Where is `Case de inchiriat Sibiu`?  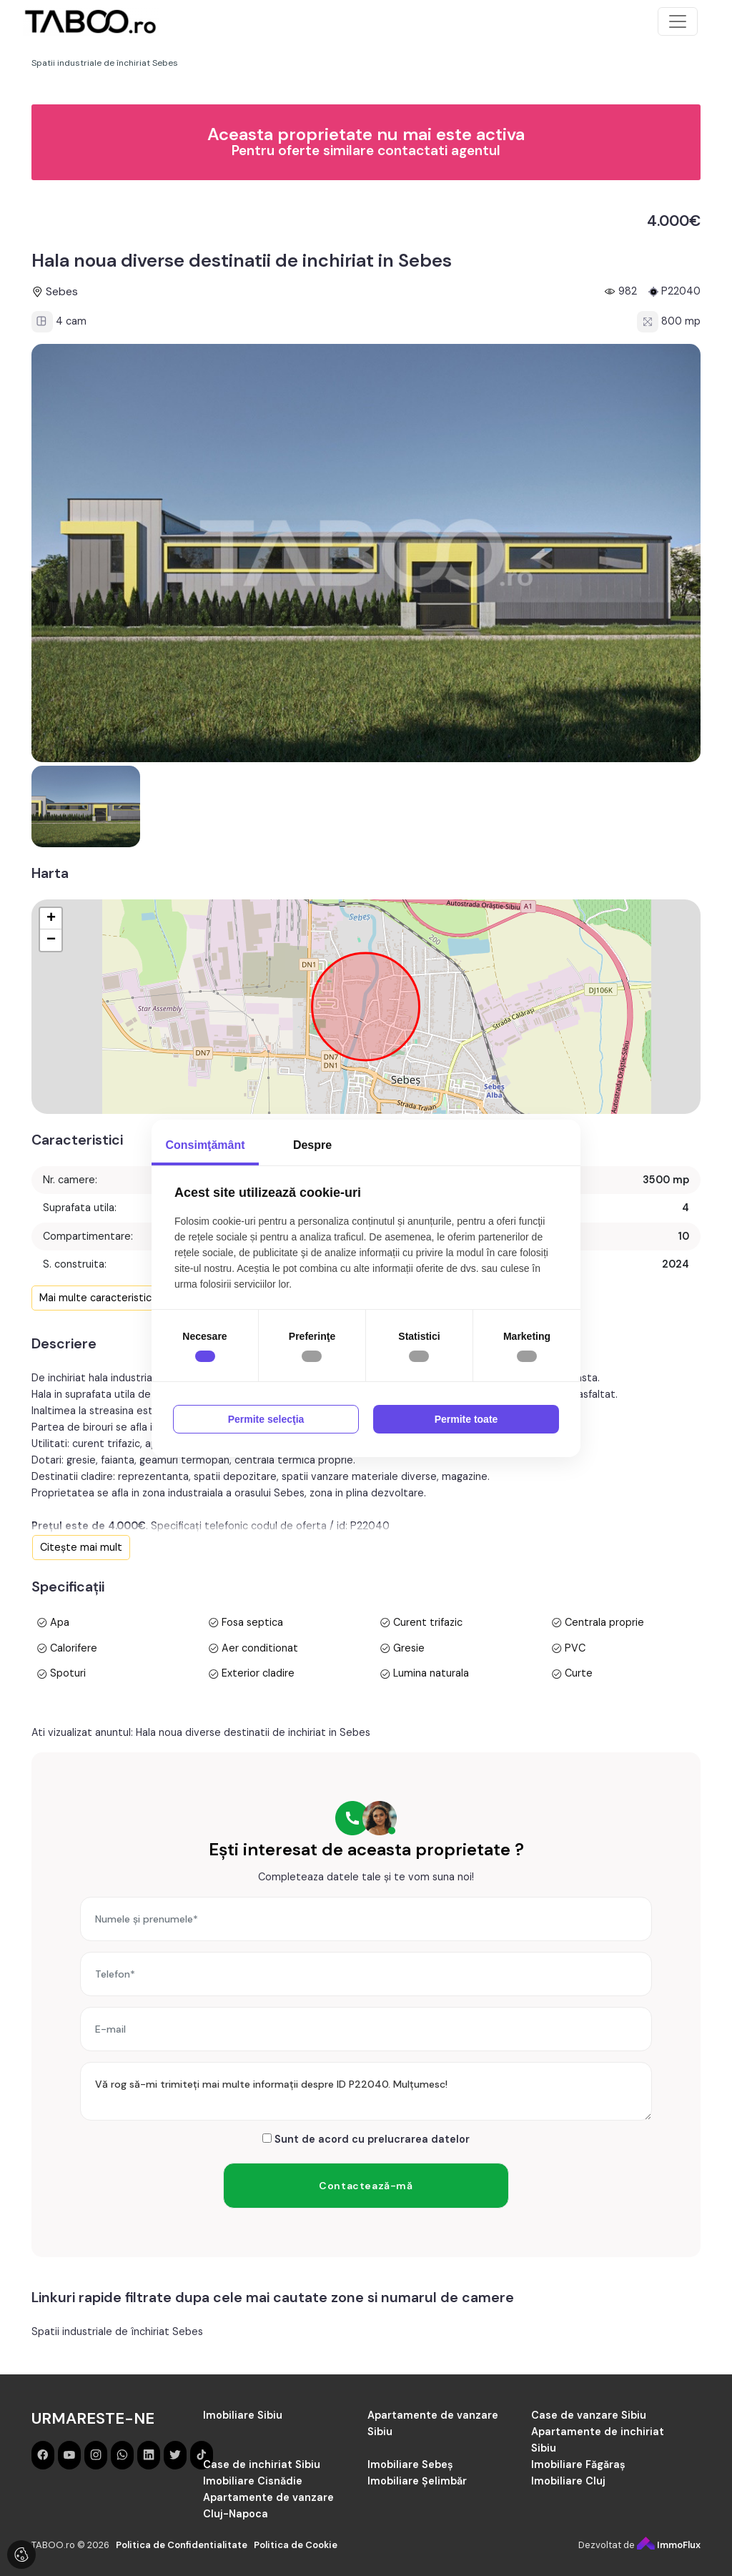 Case de inchiriat Sibiu is located at coordinates (261, 2464).